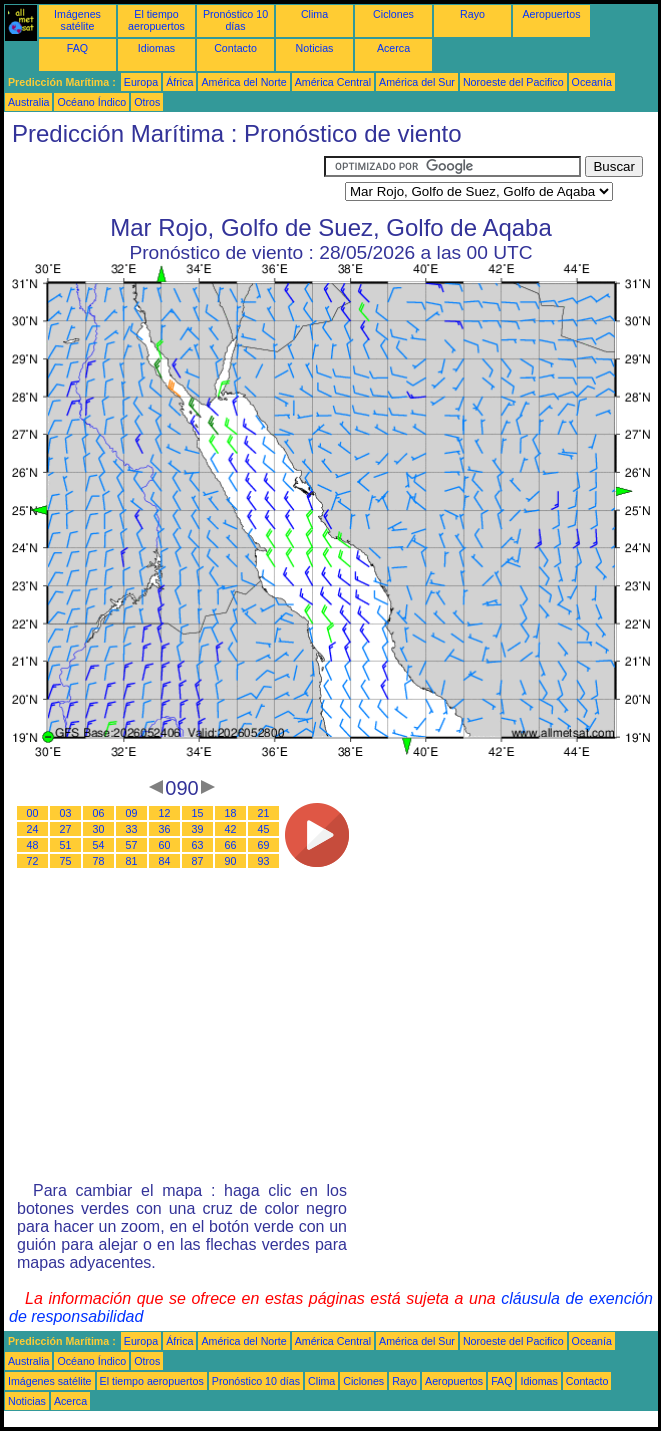 The width and height of the screenshot is (661, 1431). I want to click on 51, so click(66, 845).